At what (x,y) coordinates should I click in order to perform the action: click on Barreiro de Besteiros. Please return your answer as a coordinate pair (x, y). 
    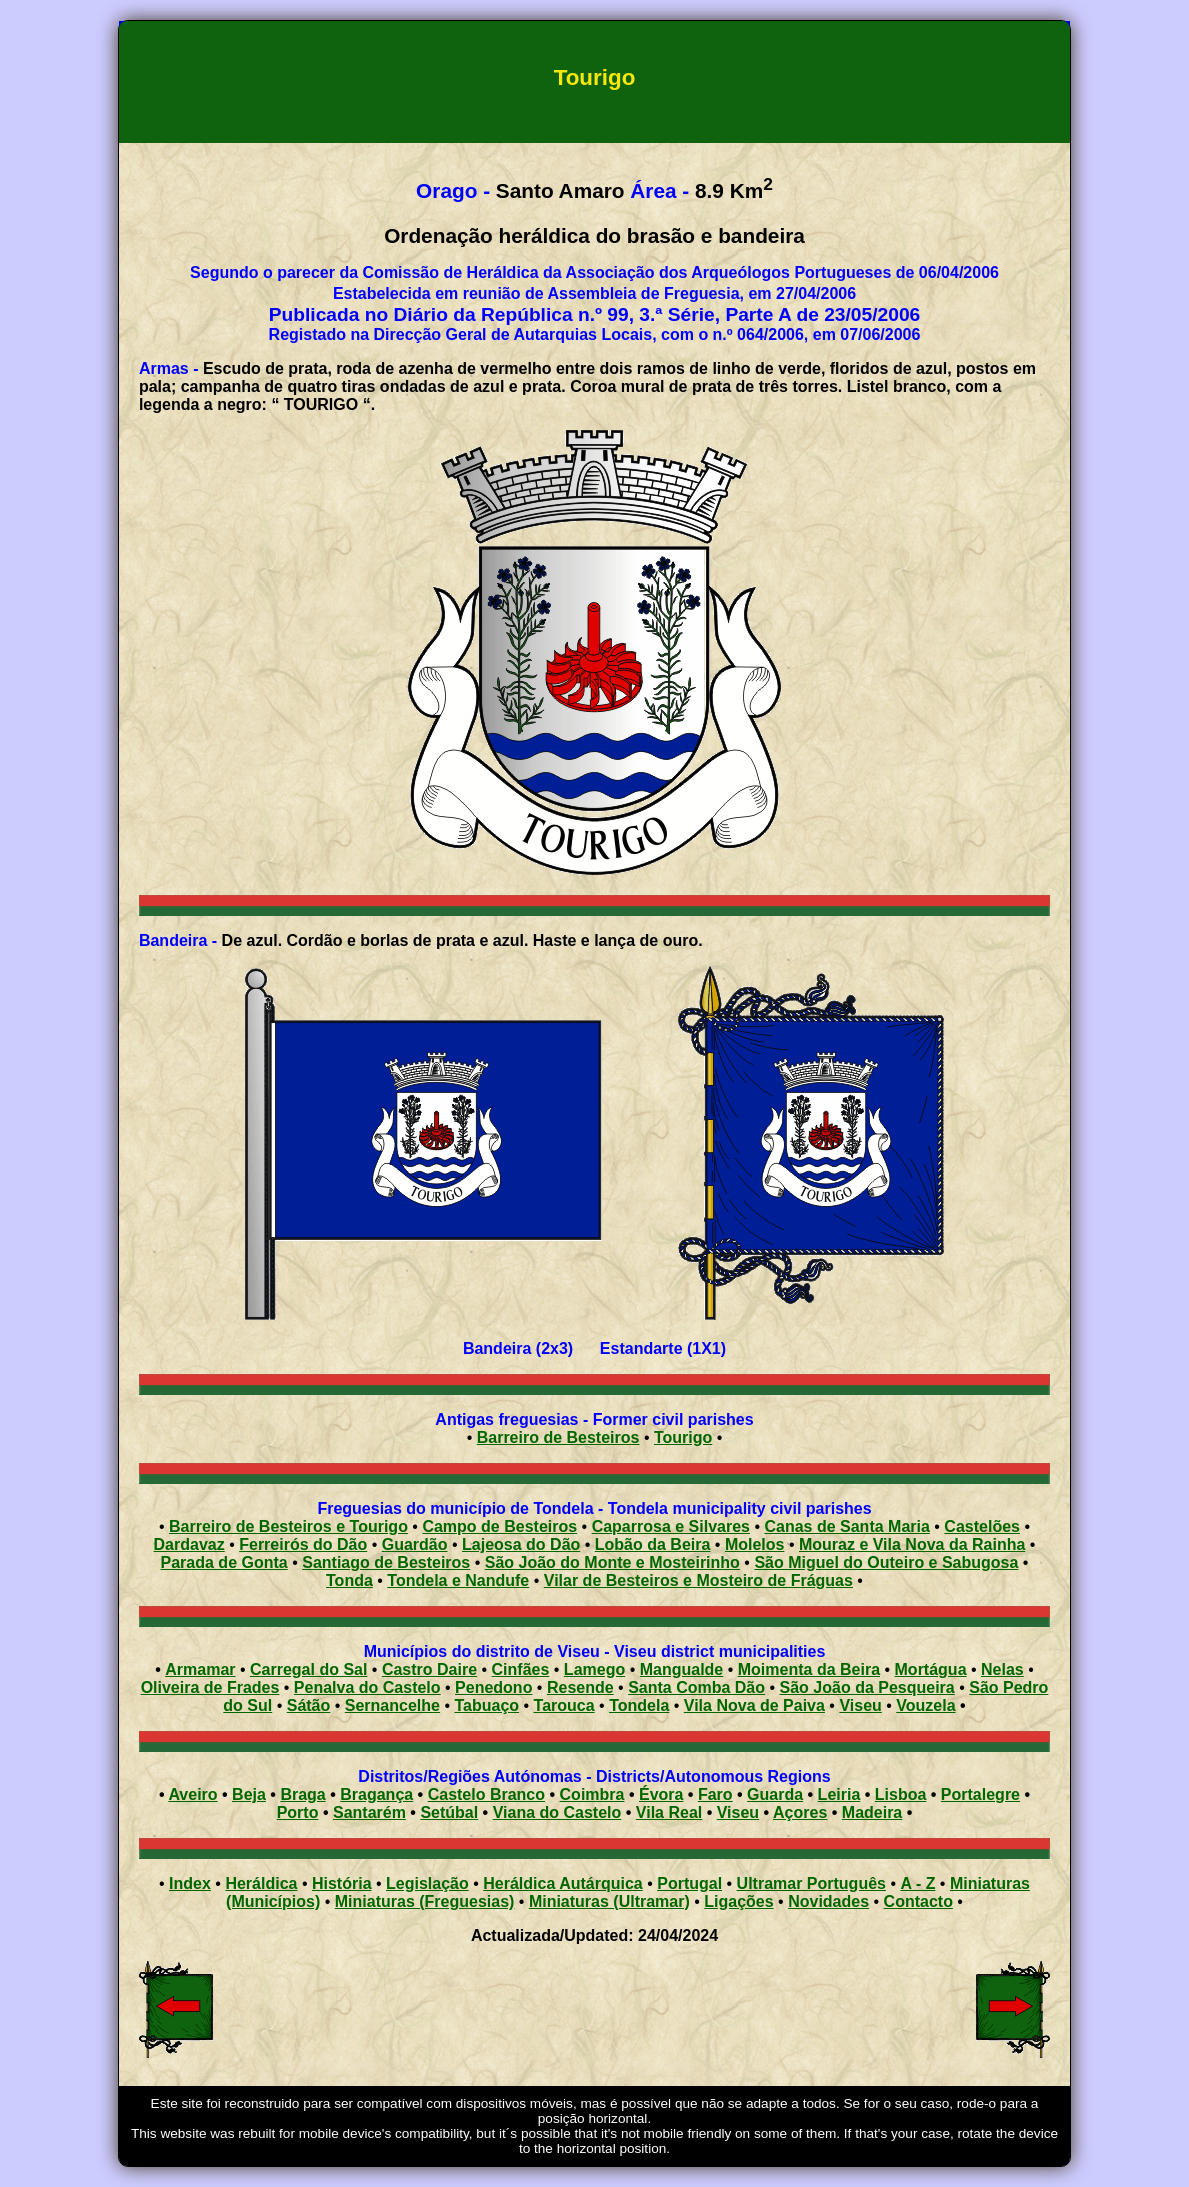
    Looking at the image, I should click on (558, 1437).